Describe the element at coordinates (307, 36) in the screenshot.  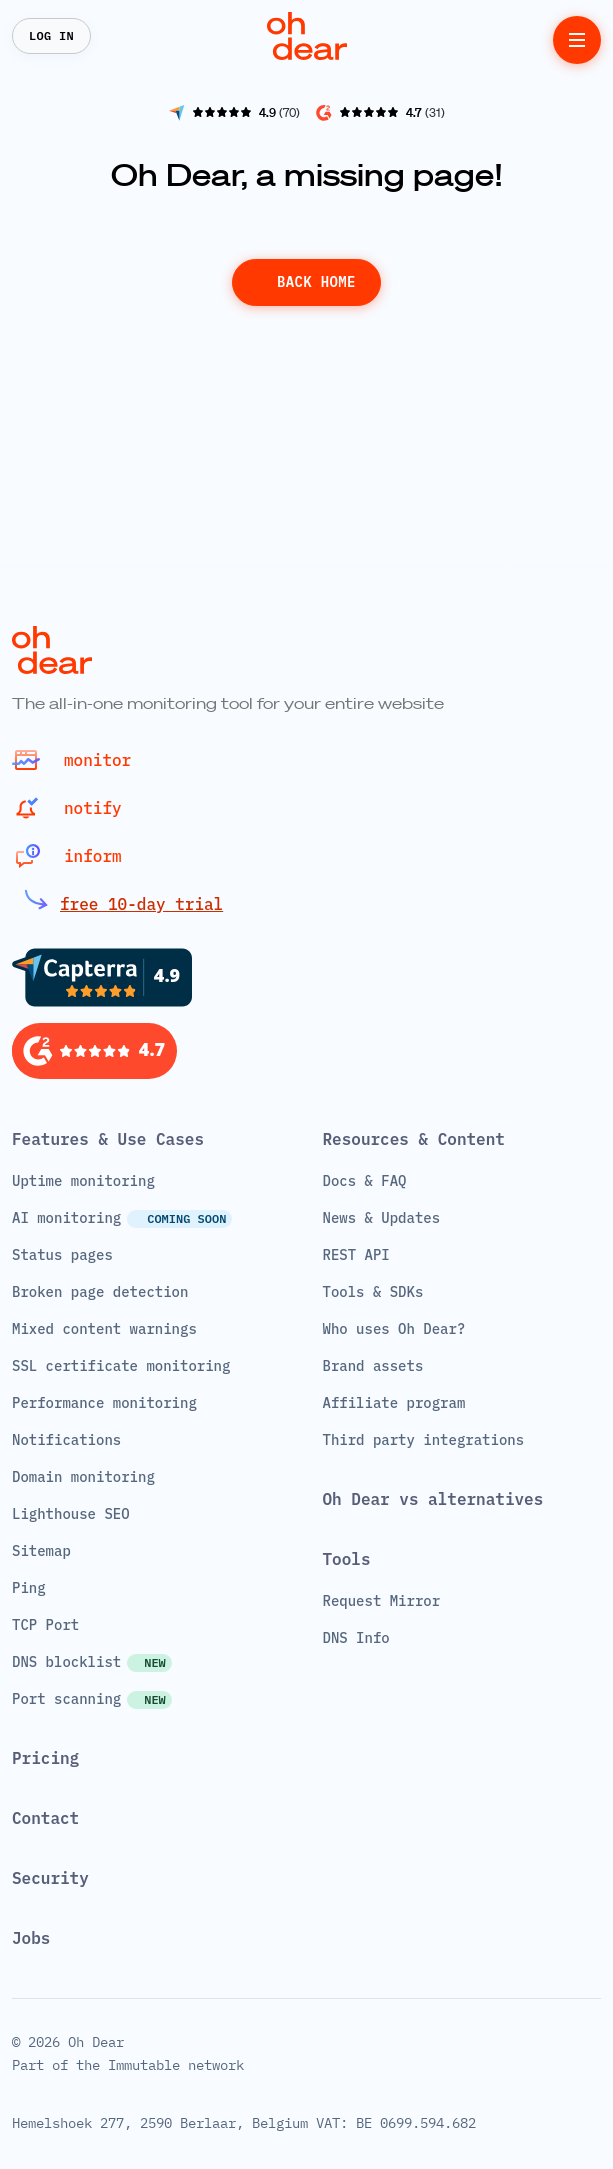
I see `[Home]` at that location.